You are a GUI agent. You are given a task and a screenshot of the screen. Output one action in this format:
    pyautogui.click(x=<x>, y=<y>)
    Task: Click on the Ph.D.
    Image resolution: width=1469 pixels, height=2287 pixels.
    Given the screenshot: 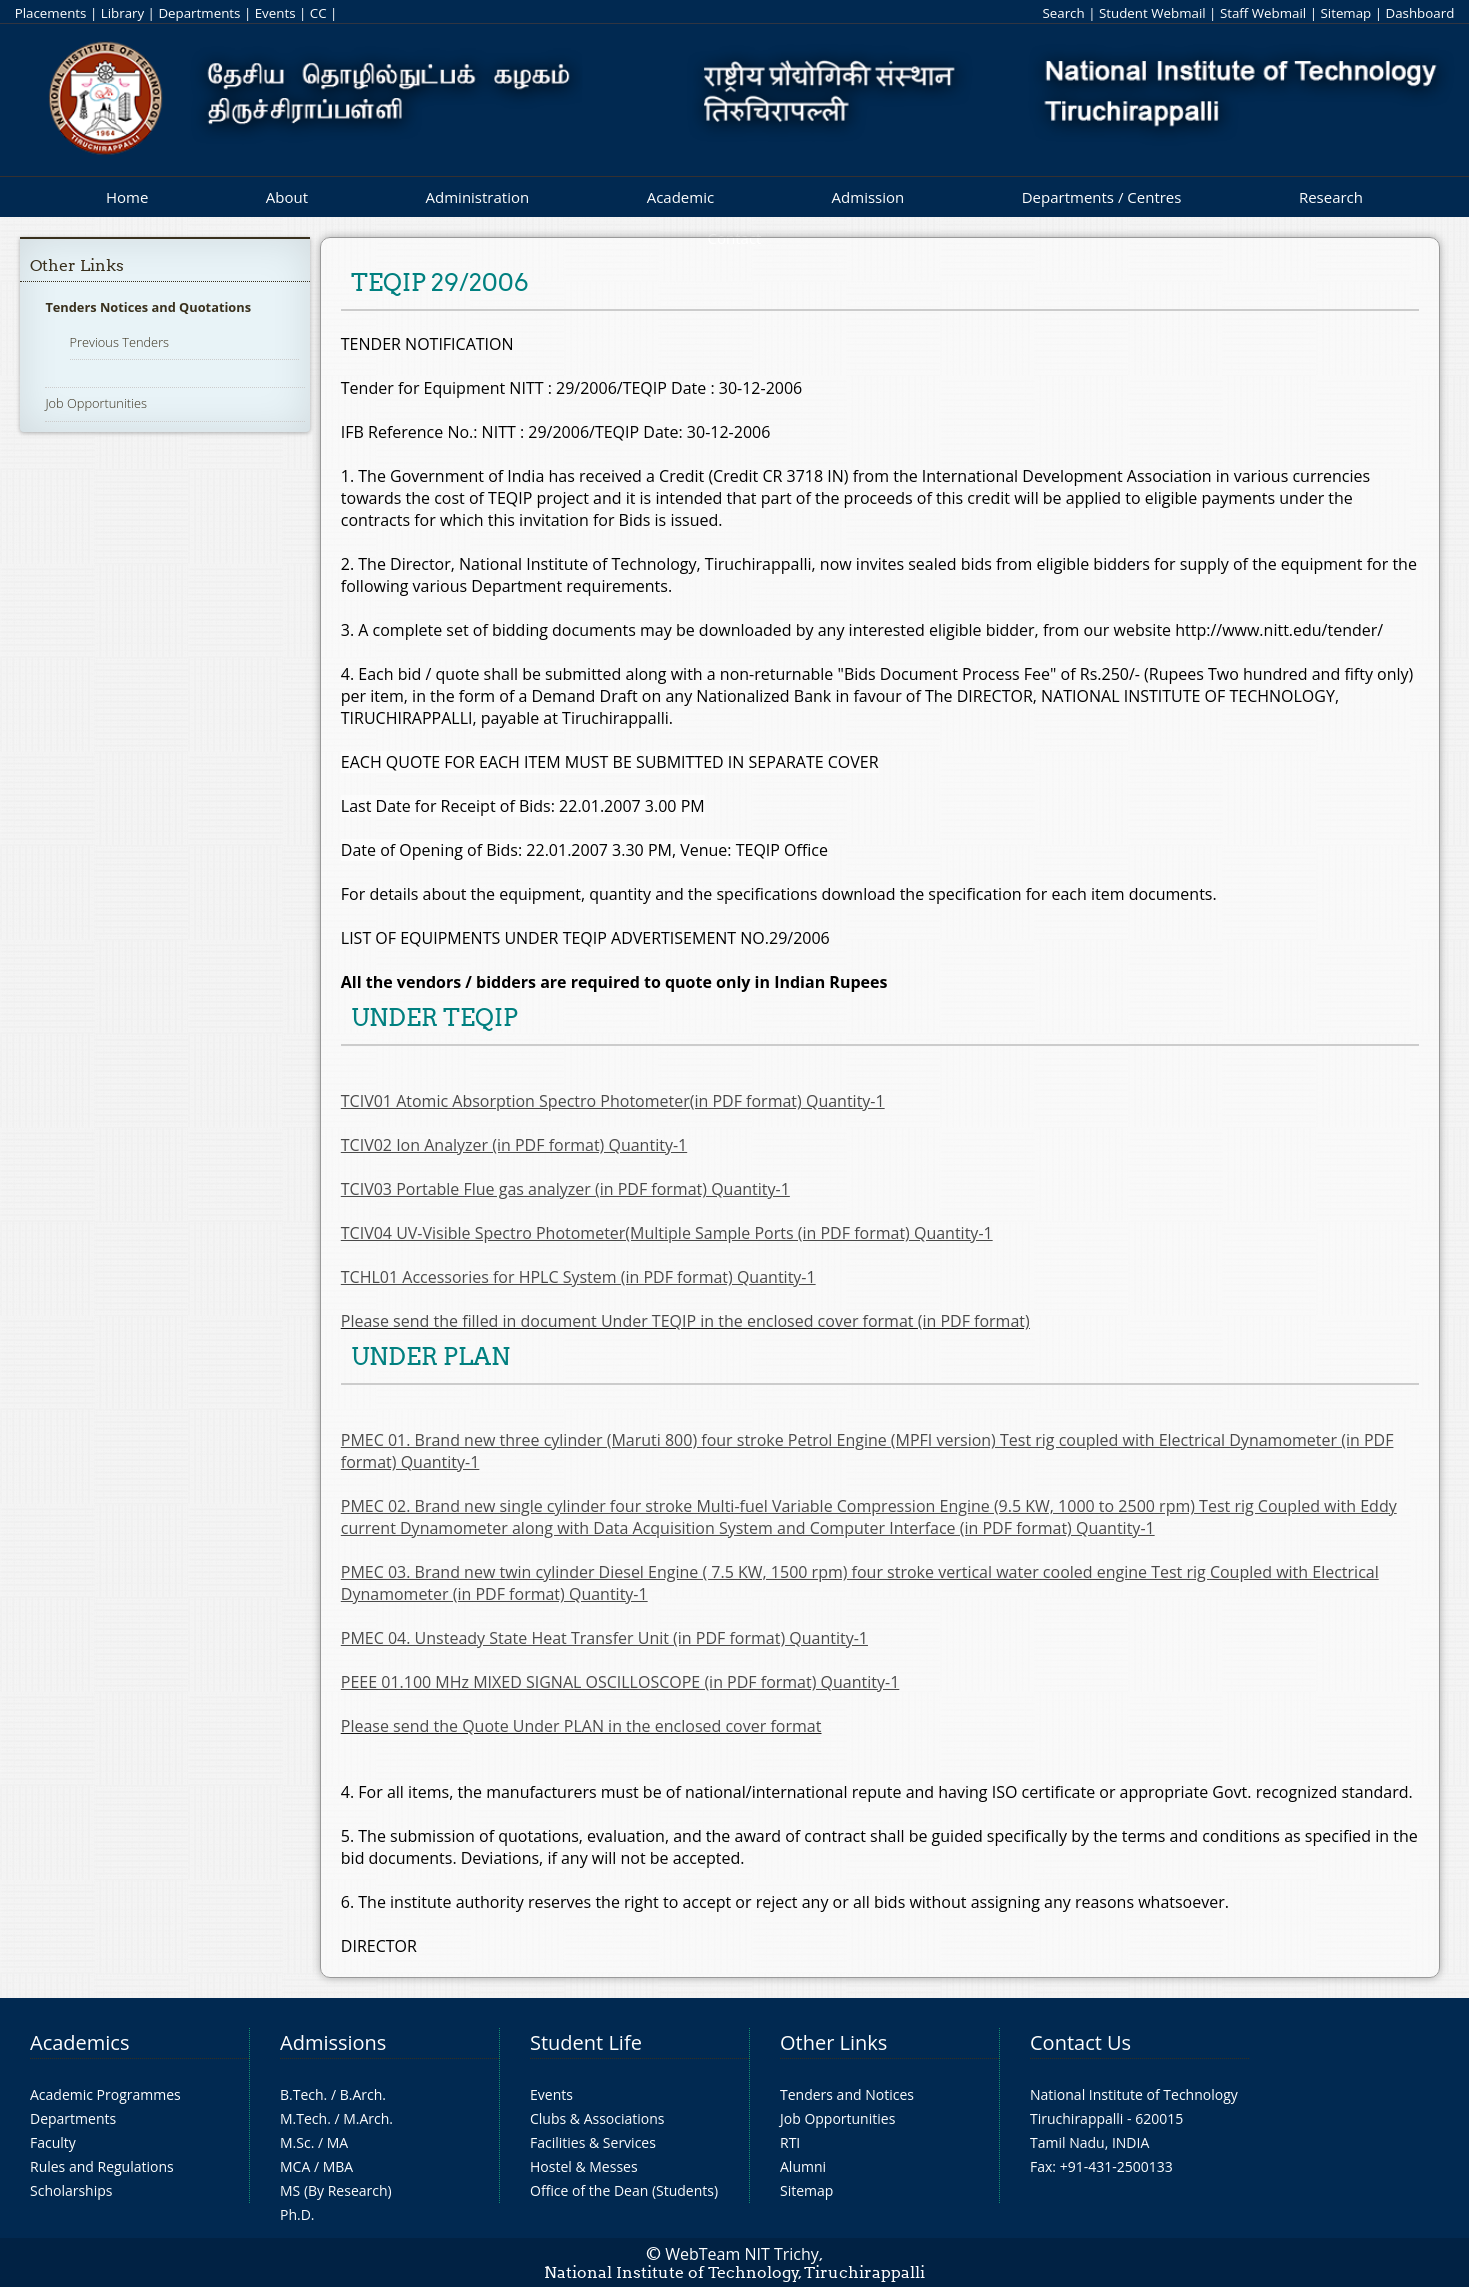 What is the action you would take?
    pyautogui.click(x=297, y=2214)
    